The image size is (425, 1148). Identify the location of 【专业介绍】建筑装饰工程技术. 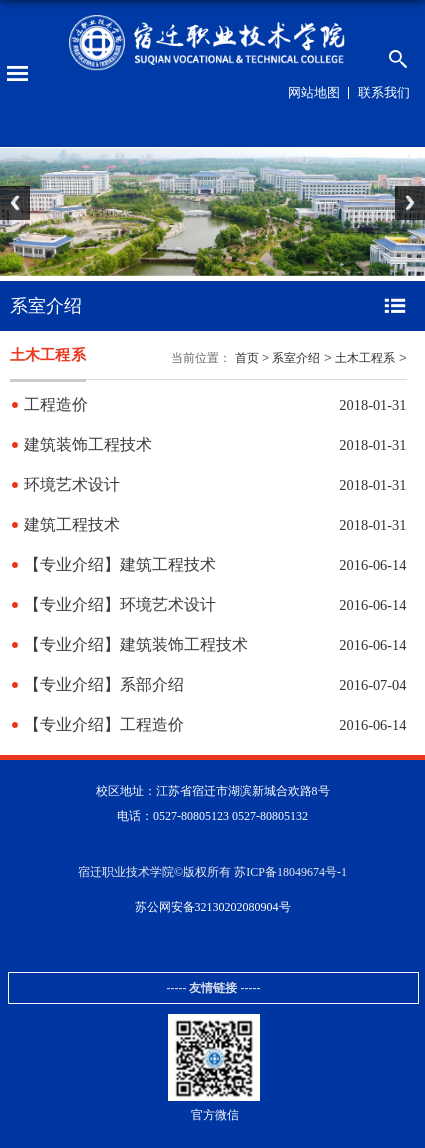
(136, 644).